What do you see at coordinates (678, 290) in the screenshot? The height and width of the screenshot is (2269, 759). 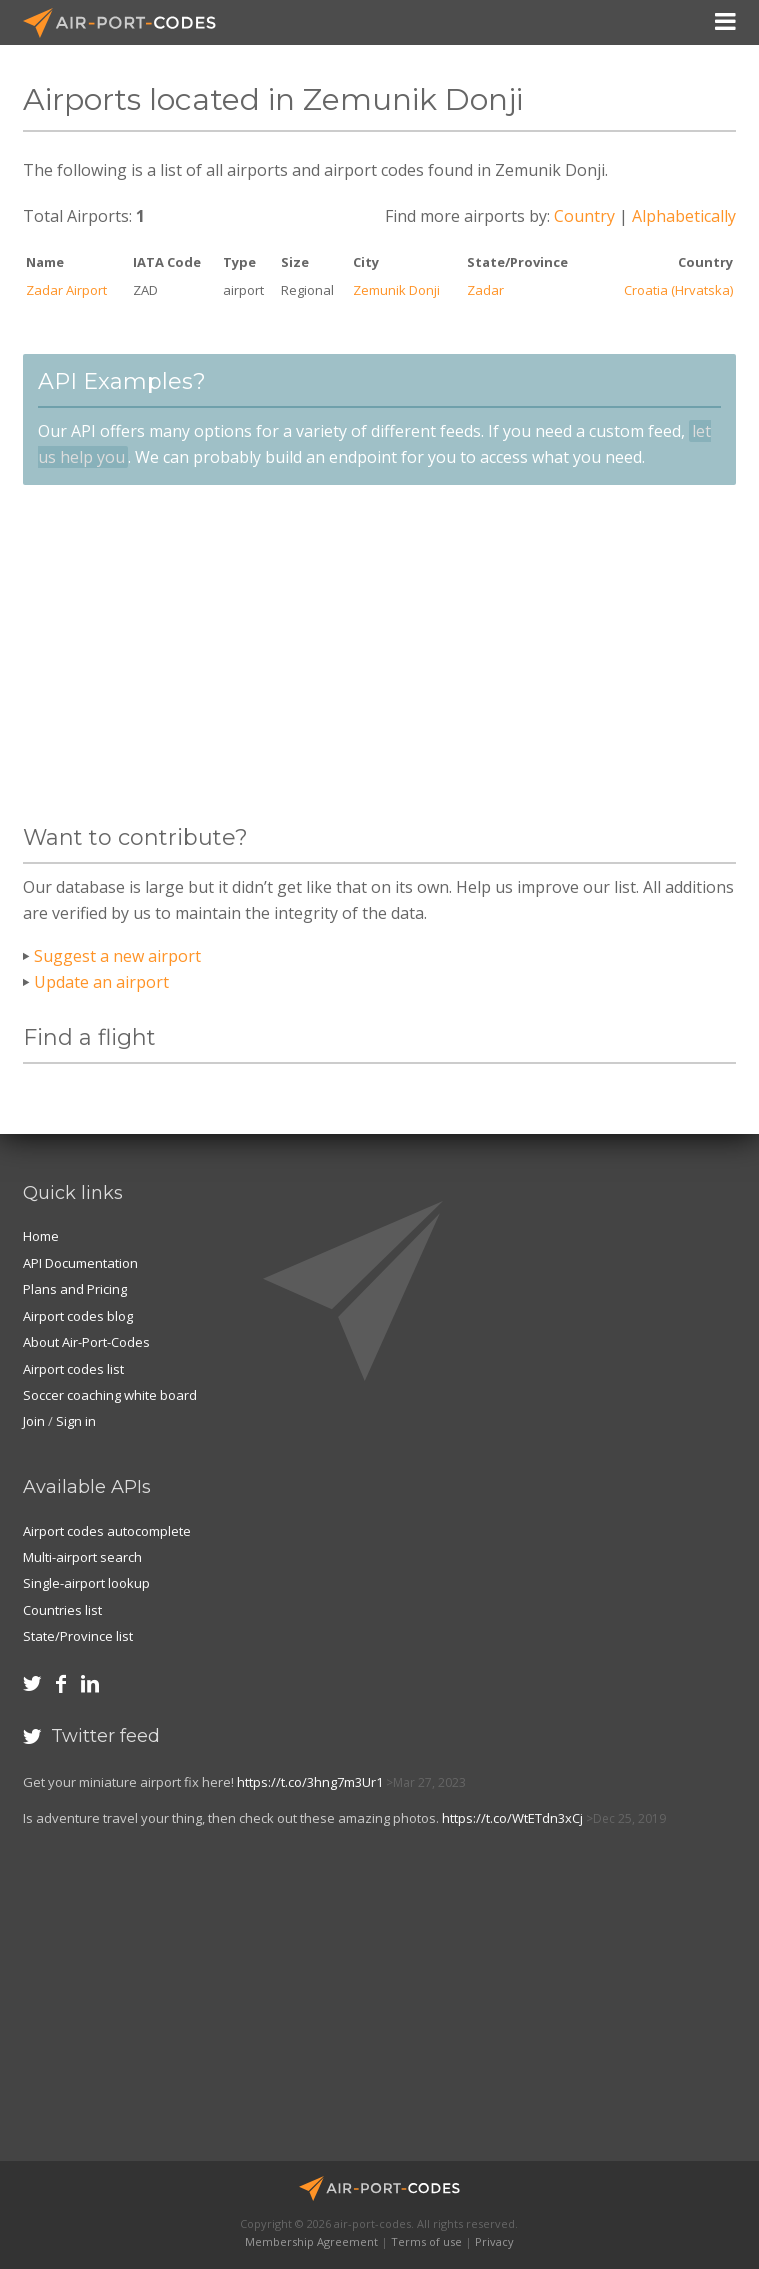 I see `Croatia (Hrvatska)` at bounding box center [678, 290].